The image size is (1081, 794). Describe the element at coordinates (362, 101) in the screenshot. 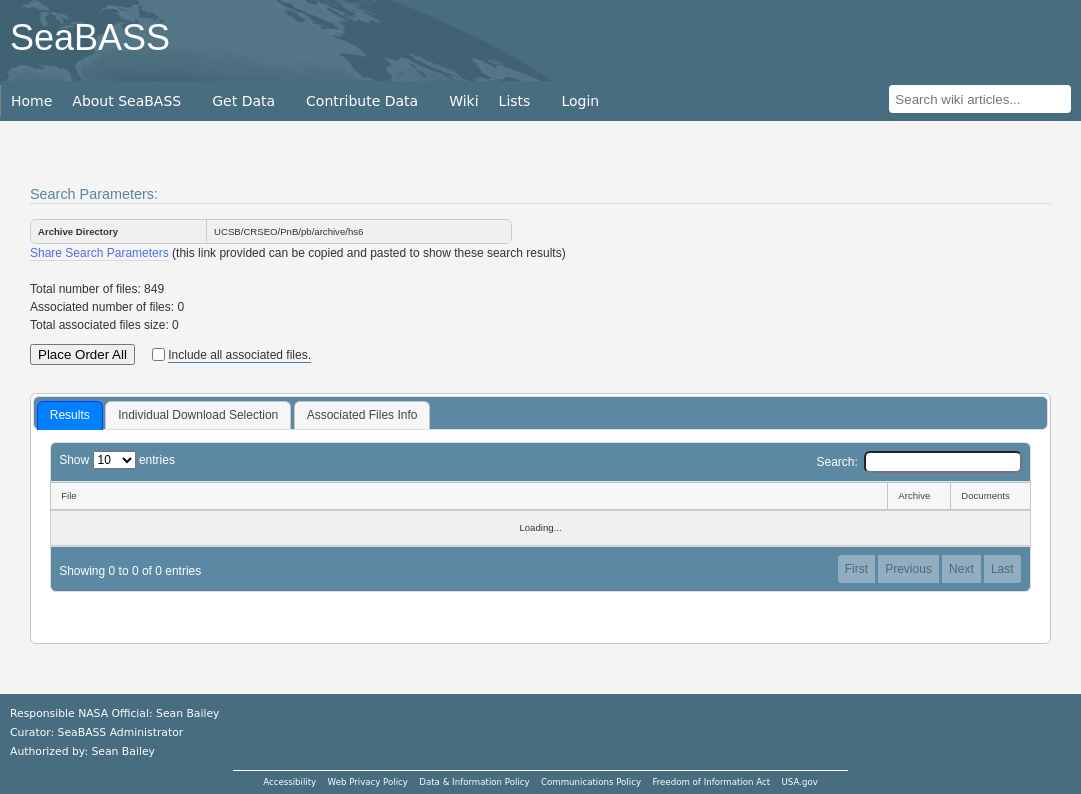

I see `Contribute Data` at that location.